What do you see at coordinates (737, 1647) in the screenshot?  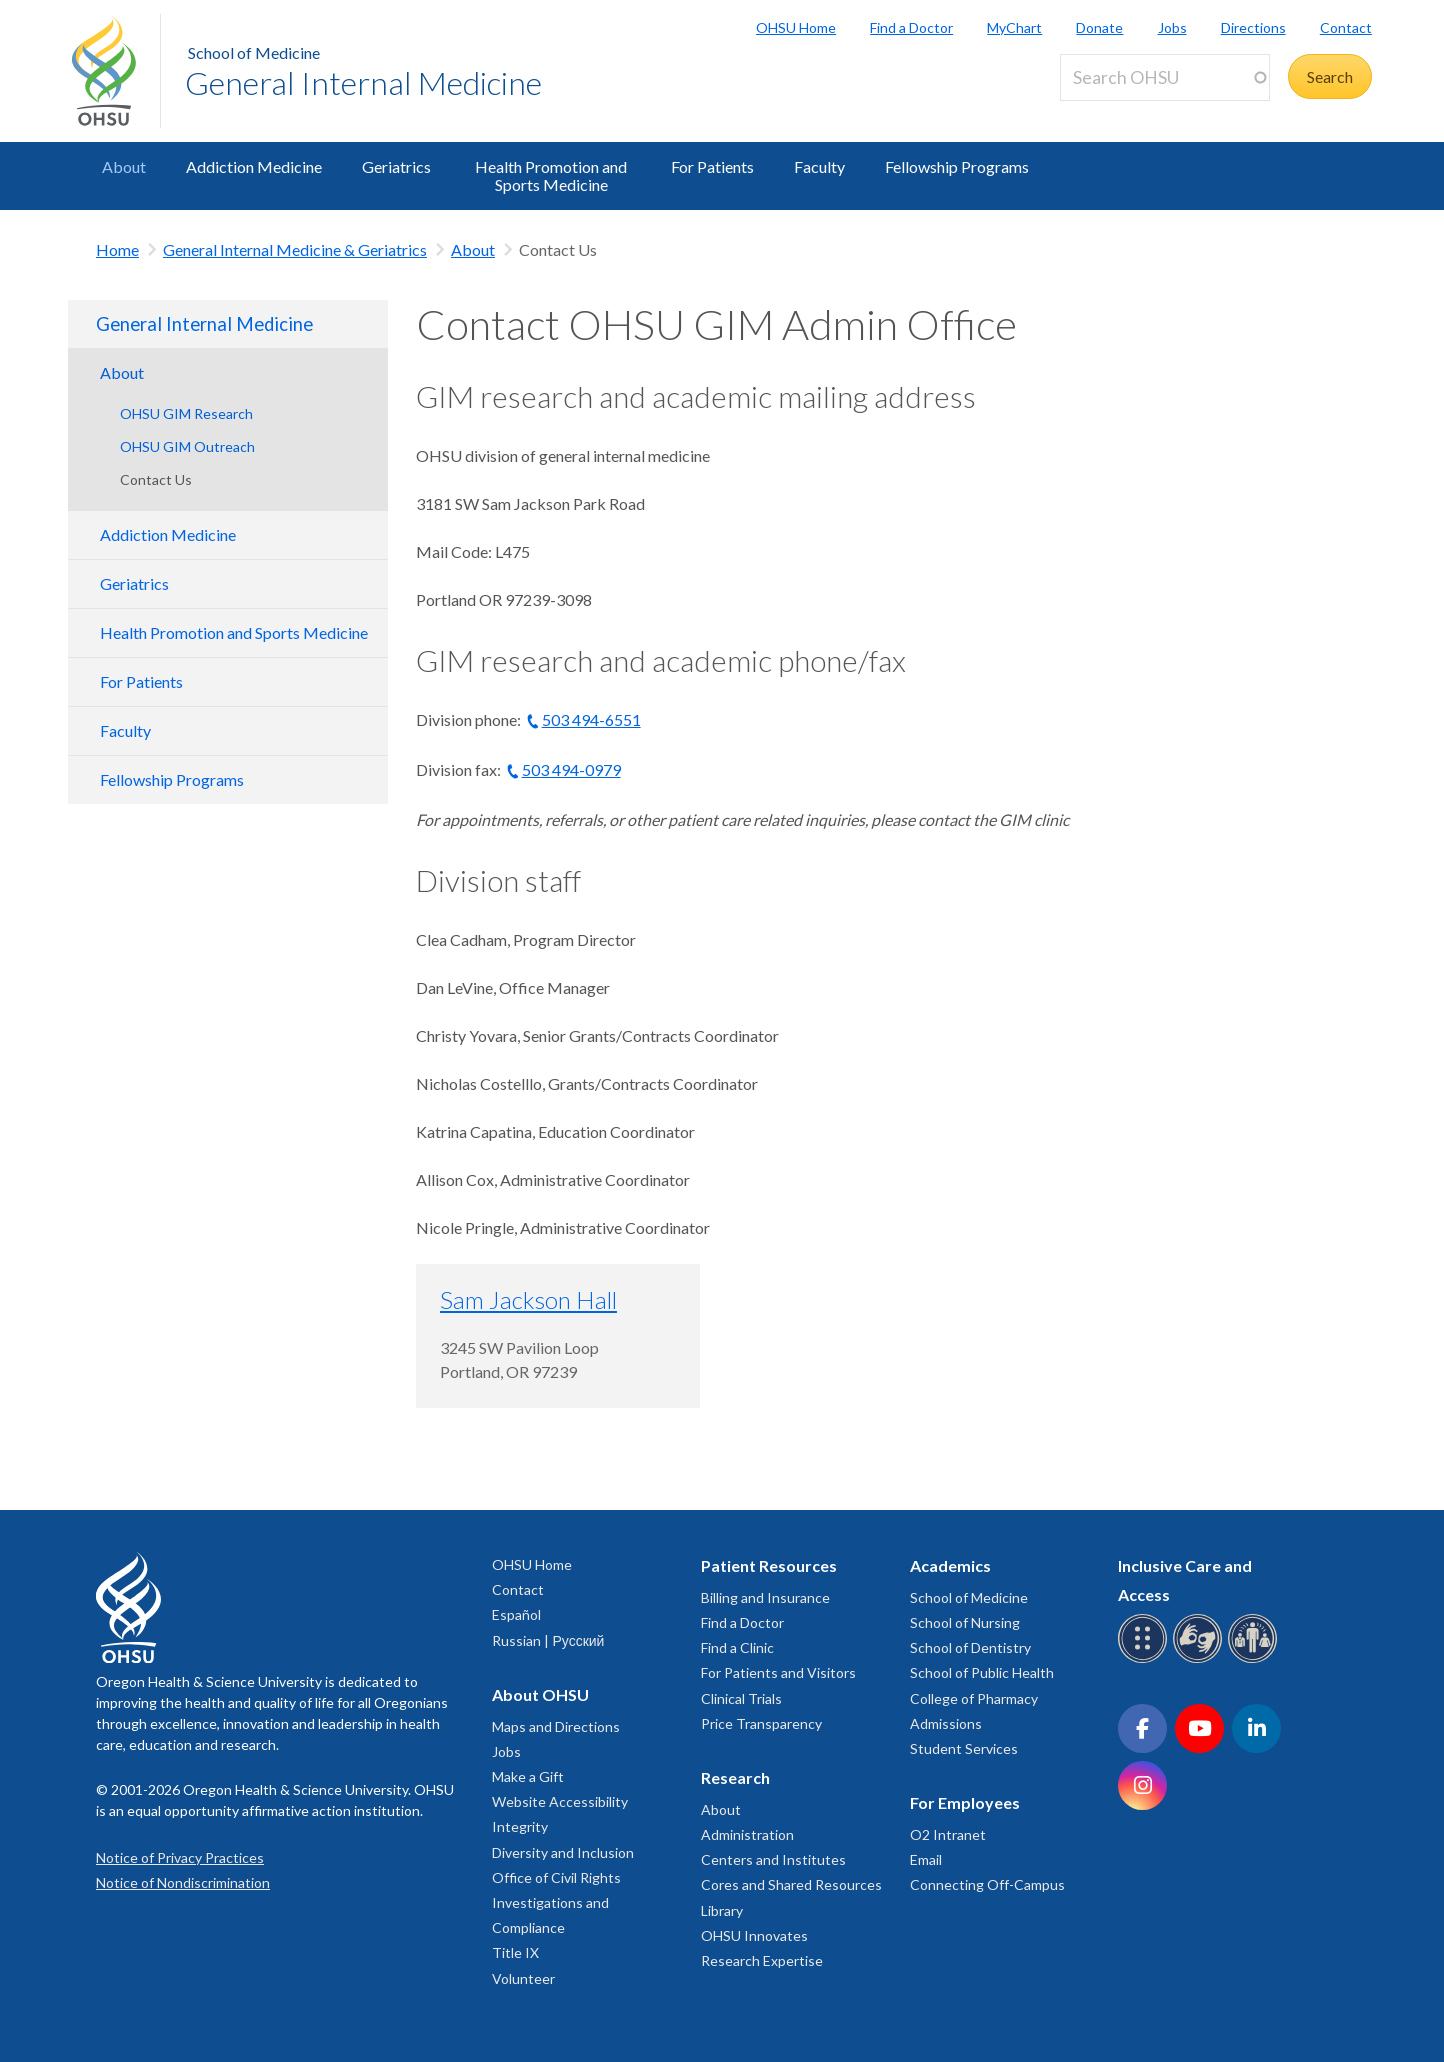 I see `Find a Clinic` at bounding box center [737, 1647].